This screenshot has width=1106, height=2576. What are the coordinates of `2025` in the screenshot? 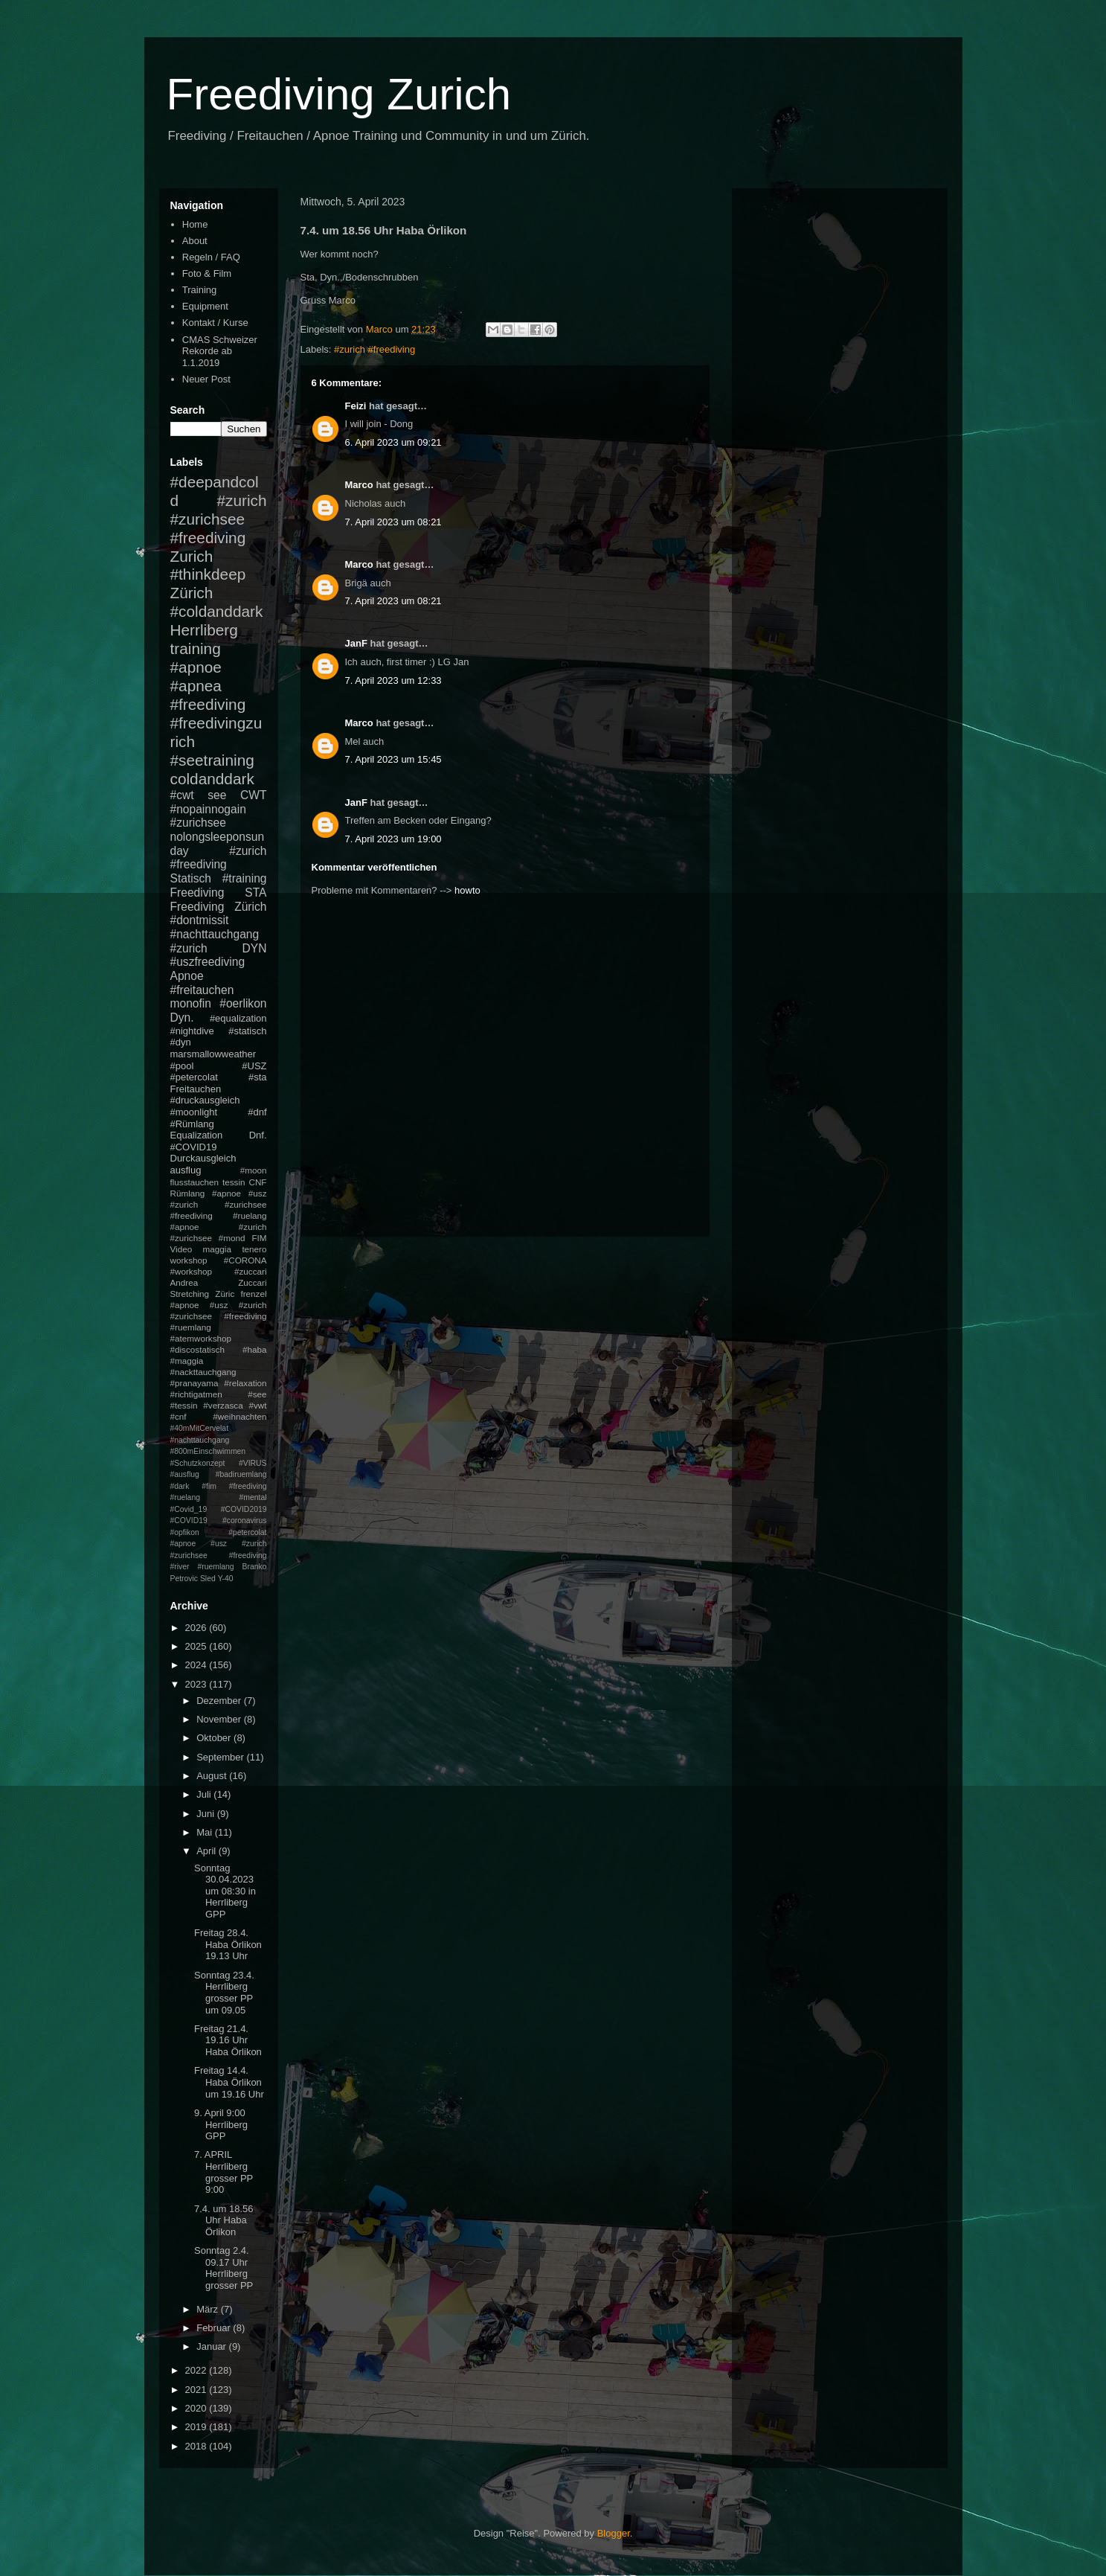 It's located at (197, 1646).